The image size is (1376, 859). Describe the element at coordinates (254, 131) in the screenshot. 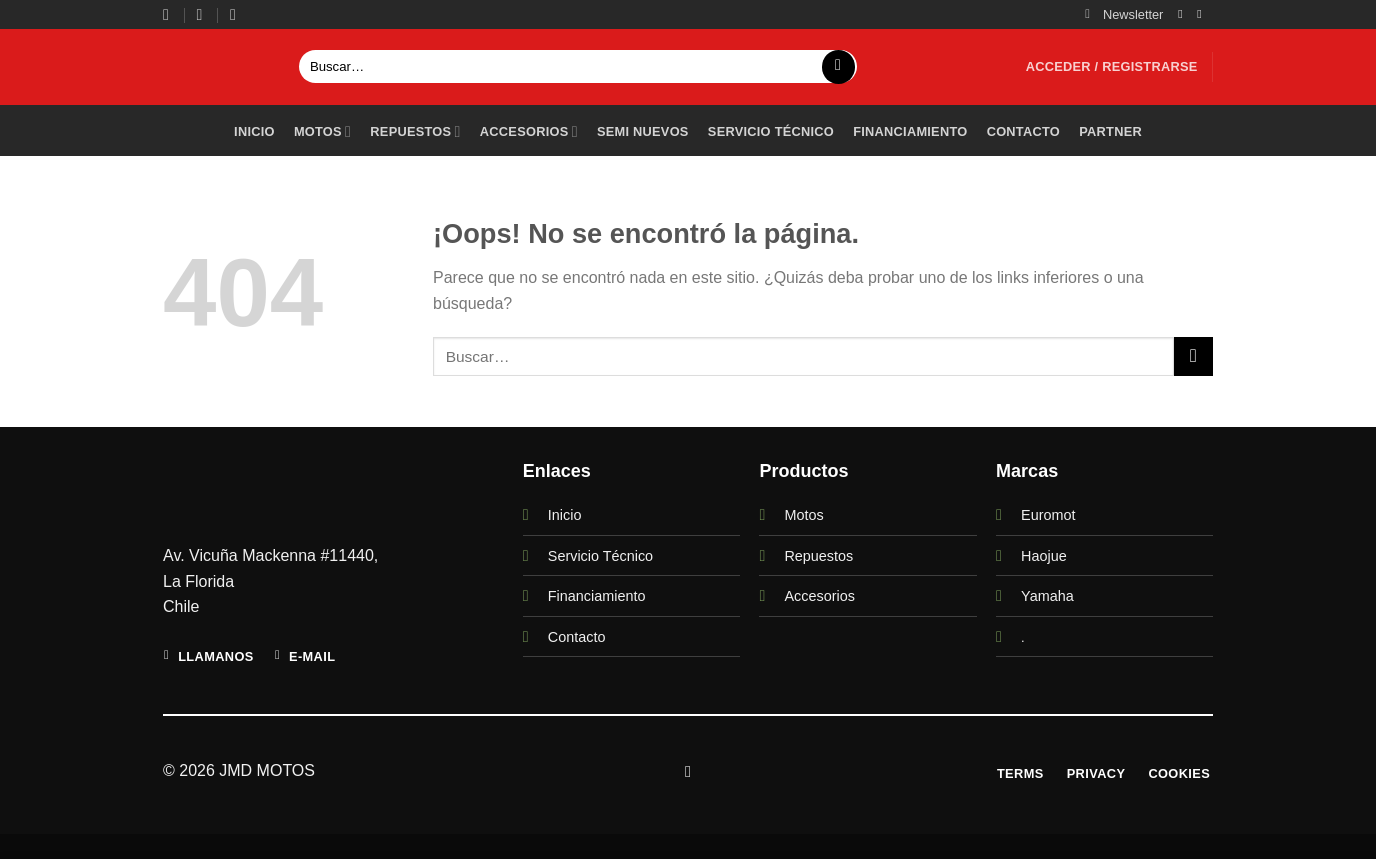

I see `Inicio` at that location.